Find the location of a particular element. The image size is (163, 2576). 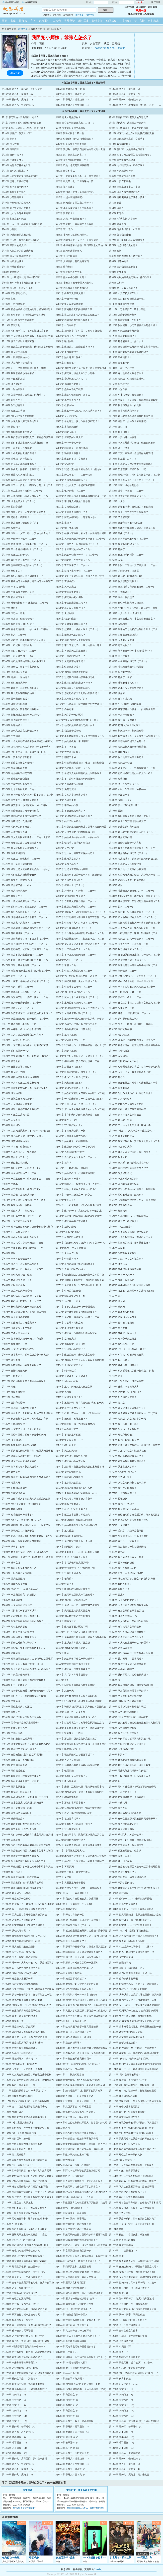

第874章 你是说那个偷走灵界灵气的人族小偷？ is located at coordinates (26, 1669).